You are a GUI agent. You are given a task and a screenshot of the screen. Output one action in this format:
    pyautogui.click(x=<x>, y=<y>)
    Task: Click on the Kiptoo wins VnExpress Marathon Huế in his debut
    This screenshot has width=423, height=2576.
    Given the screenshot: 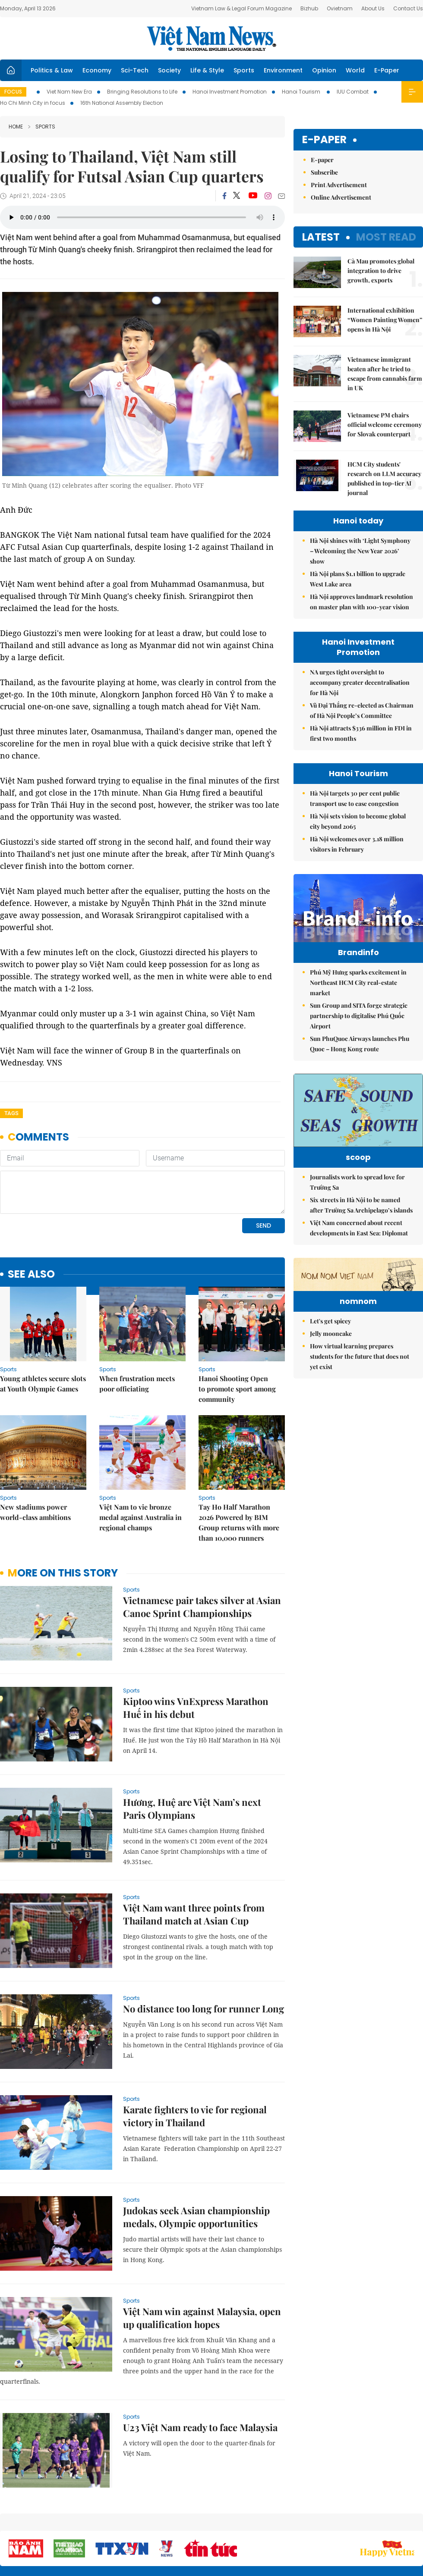 What is the action you would take?
    pyautogui.click(x=195, y=1707)
    